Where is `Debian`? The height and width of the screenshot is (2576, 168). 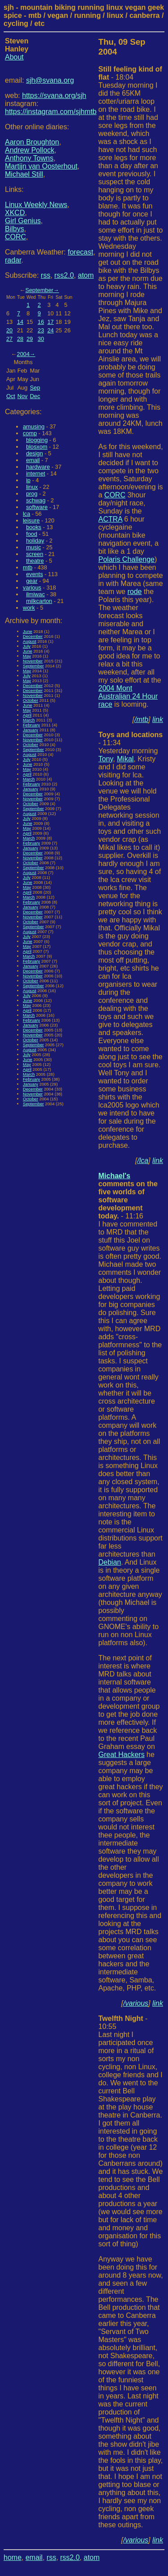
Debian is located at coordinates (110, 1562).